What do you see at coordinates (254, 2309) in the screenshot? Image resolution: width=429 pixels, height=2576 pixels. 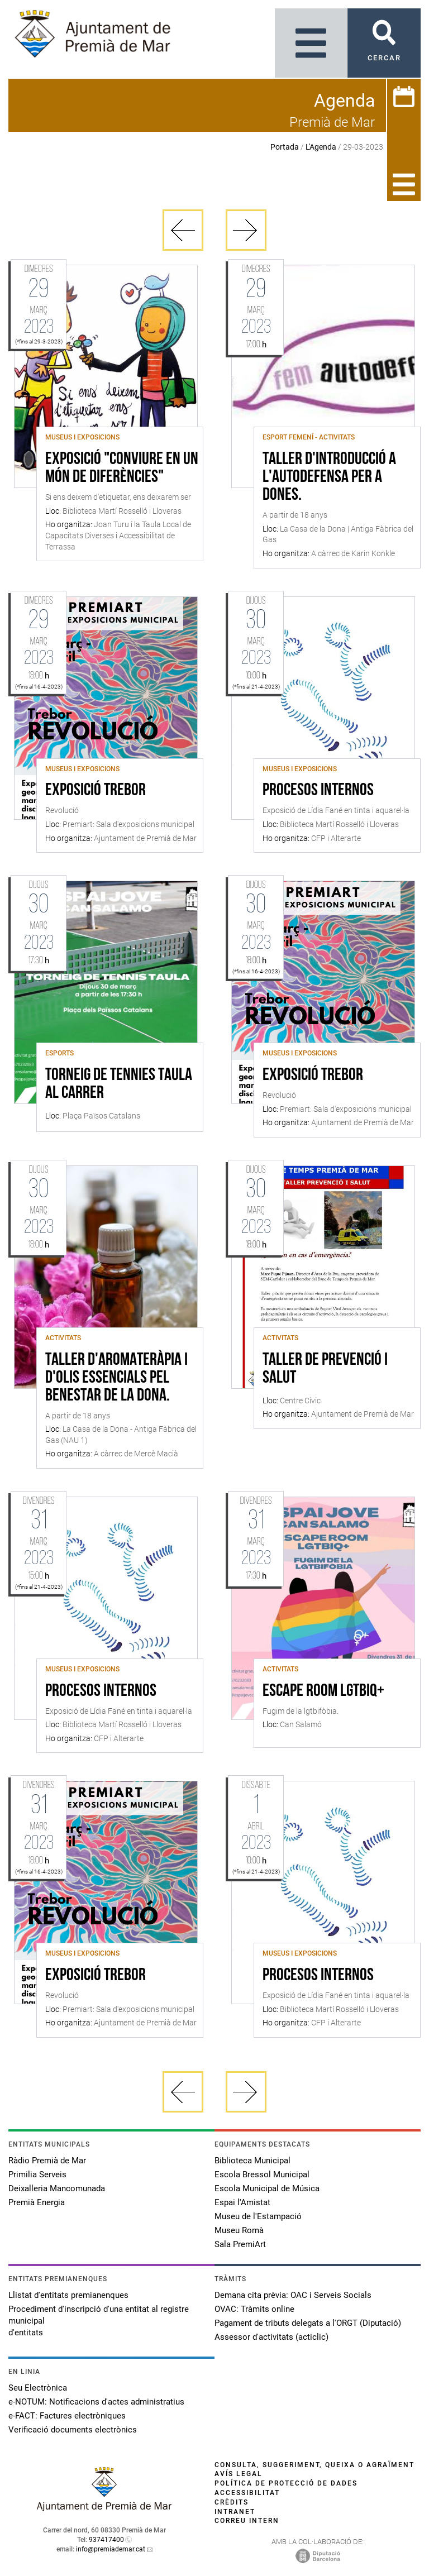 I see `OVAC: Tràmits online` at bounding box center [254, 2309].